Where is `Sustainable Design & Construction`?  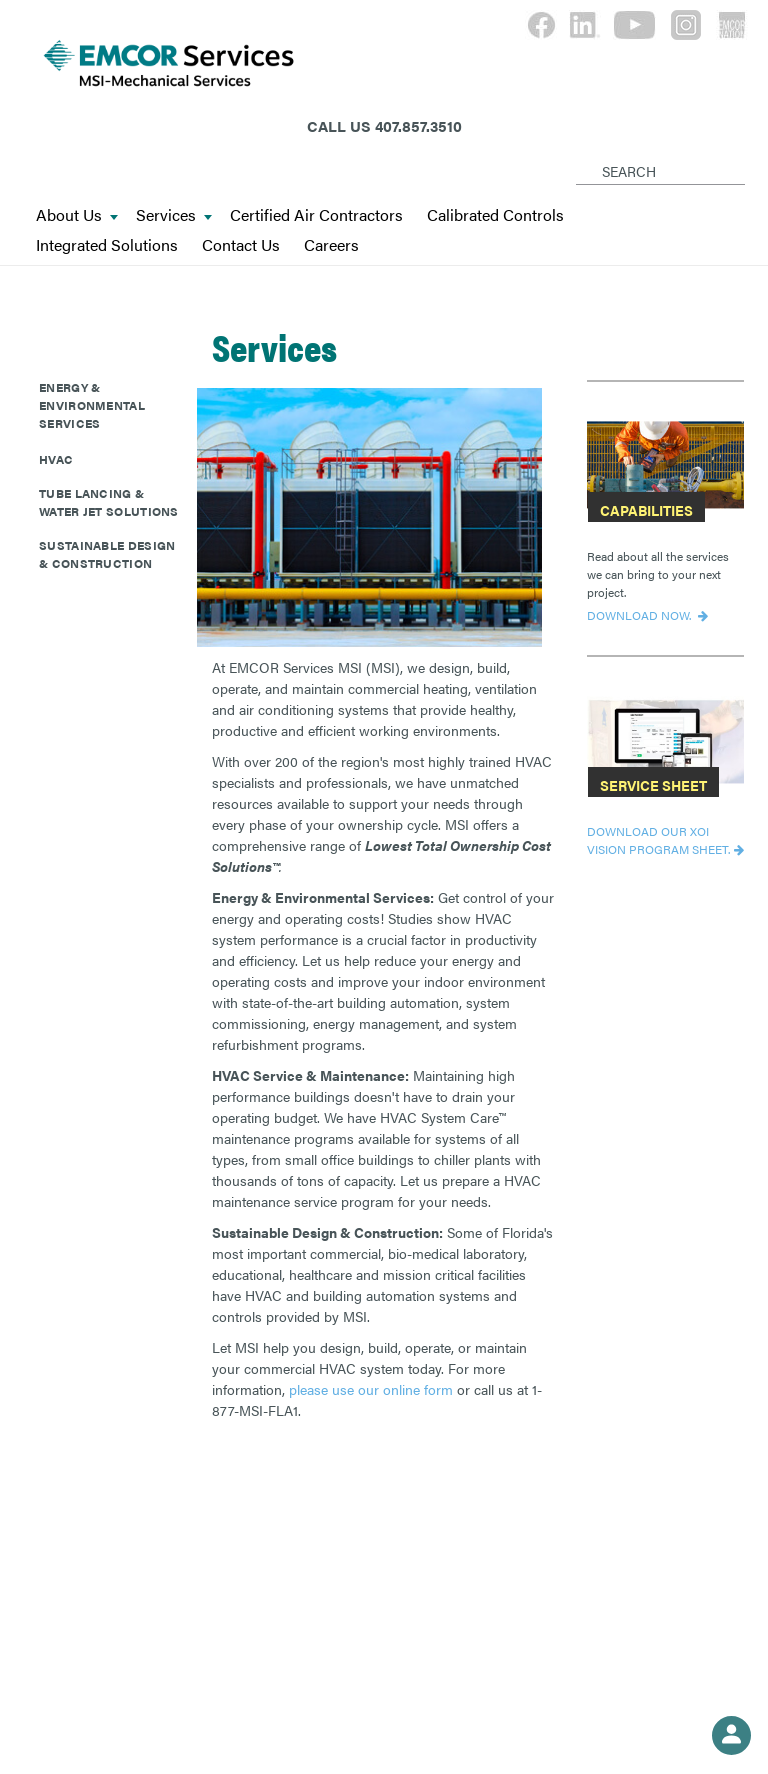
Sustainable Design & Construction is located at coordinates (107, 554).